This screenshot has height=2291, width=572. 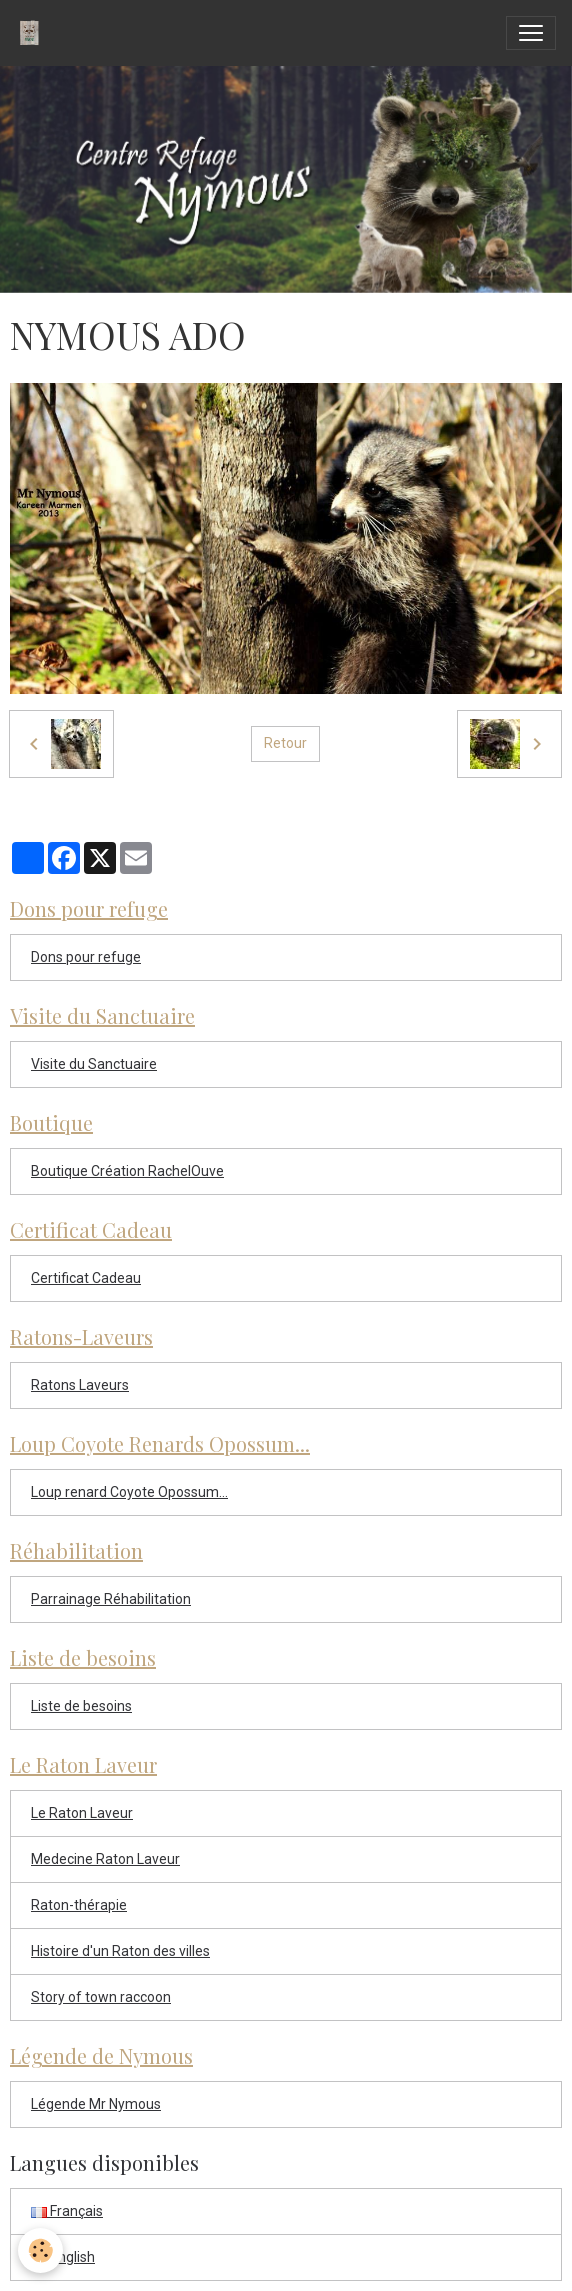 What do you see at coordinates (40, 2250) in the screenshot?
I see `[Cookies]` at bounding box center [40, 2250].